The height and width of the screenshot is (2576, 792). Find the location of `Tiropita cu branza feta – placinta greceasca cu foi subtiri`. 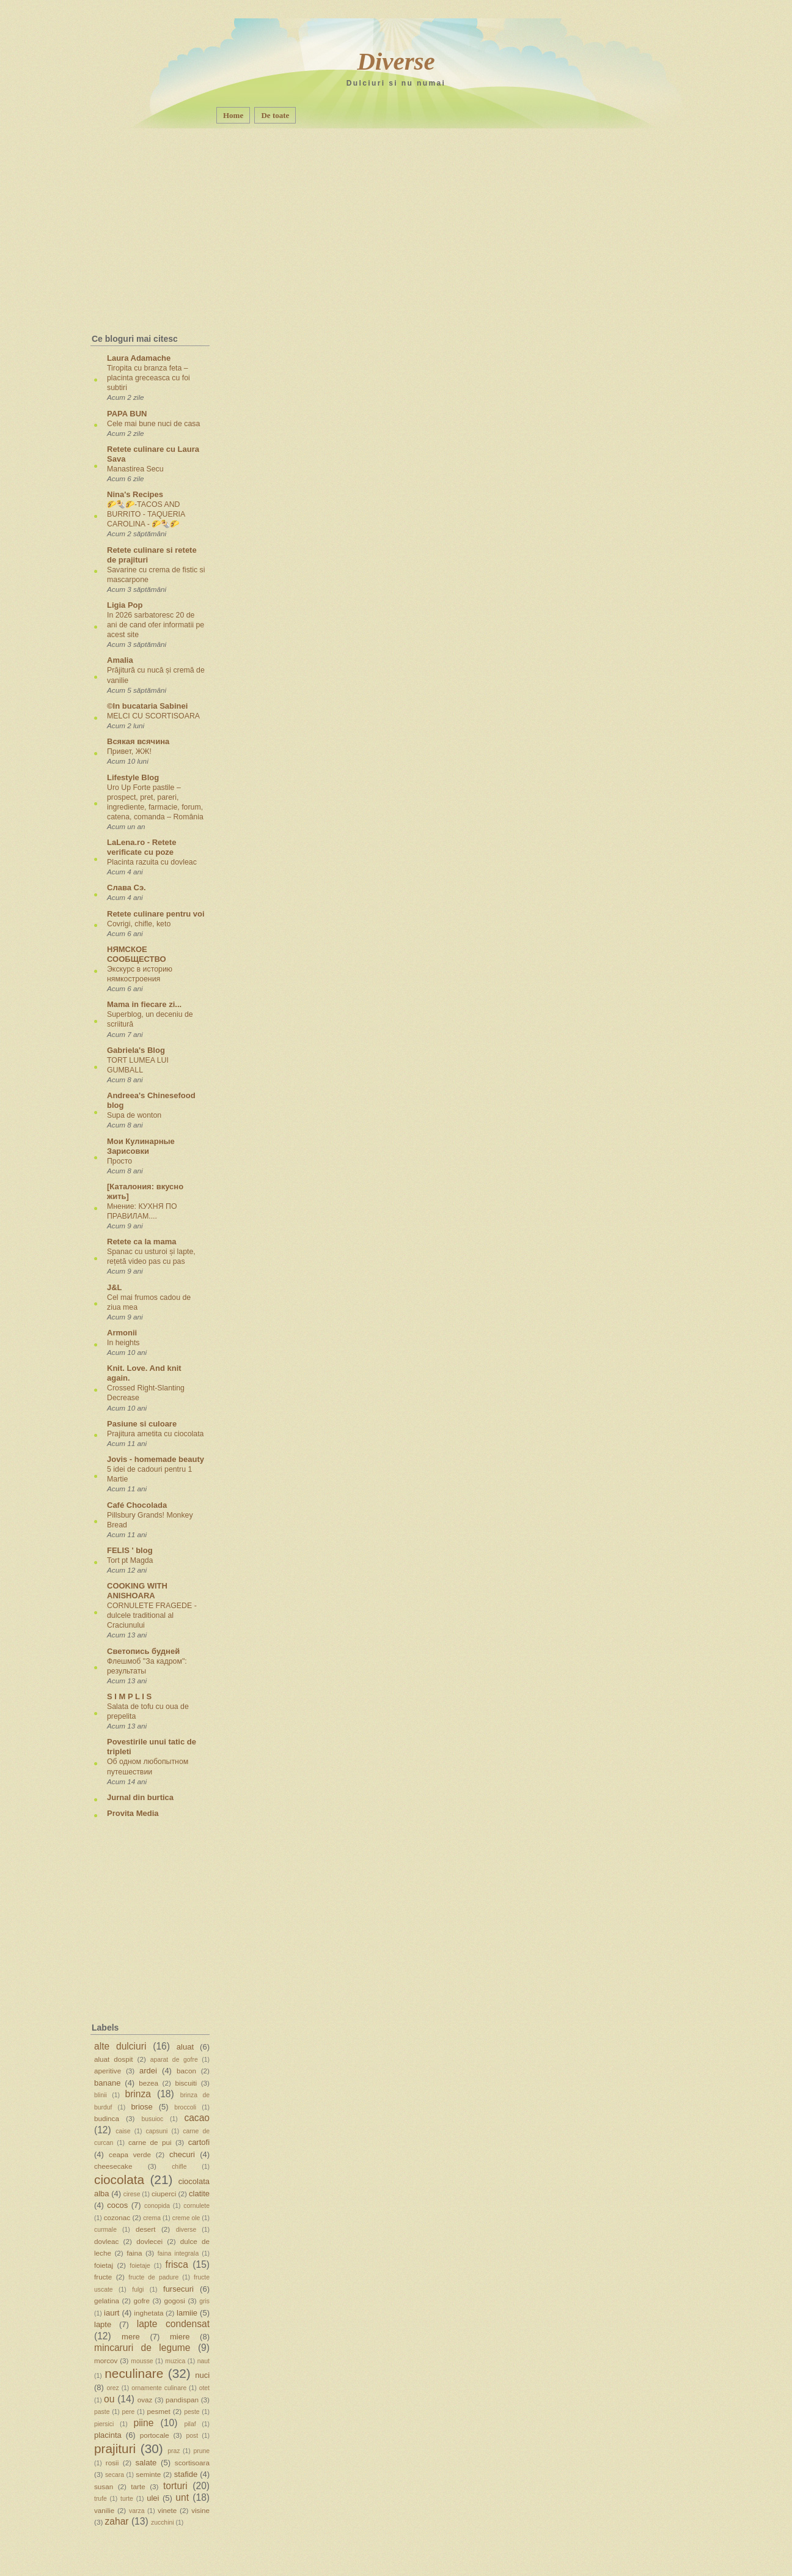

Tiropita cu branza feta – placinta greceasca cu foi subtiri is located at coordinates (148, 378).